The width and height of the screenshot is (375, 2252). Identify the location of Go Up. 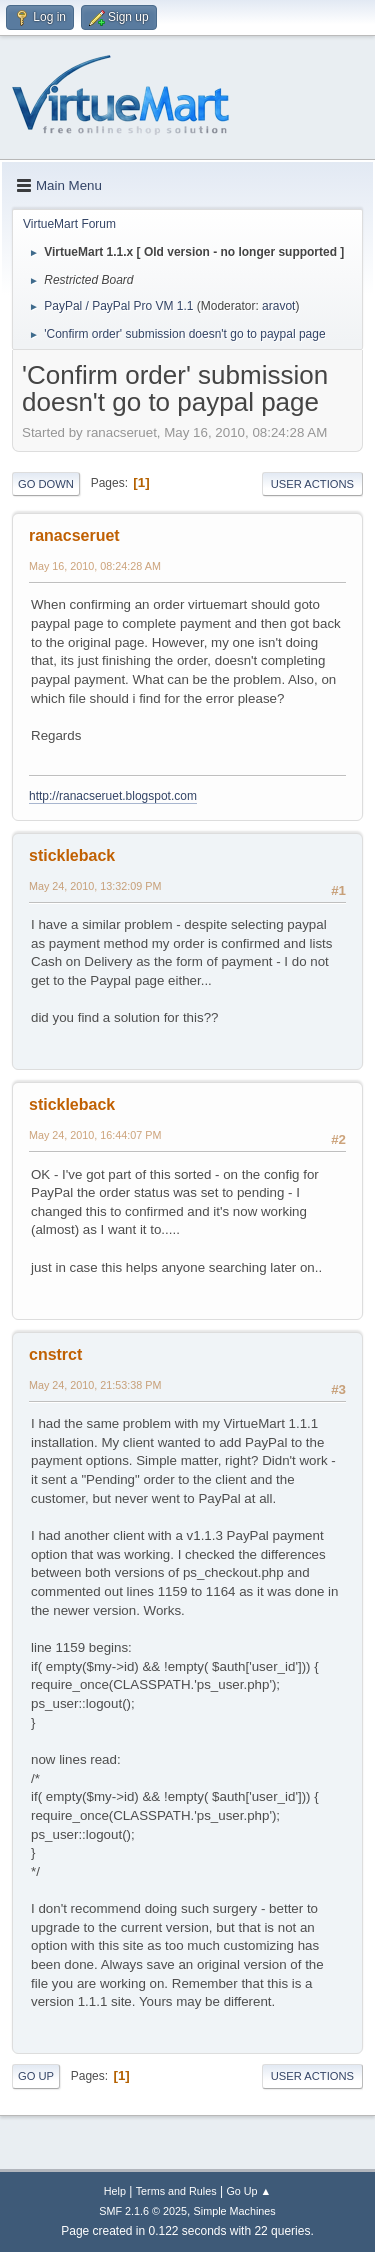
(36, 2076).